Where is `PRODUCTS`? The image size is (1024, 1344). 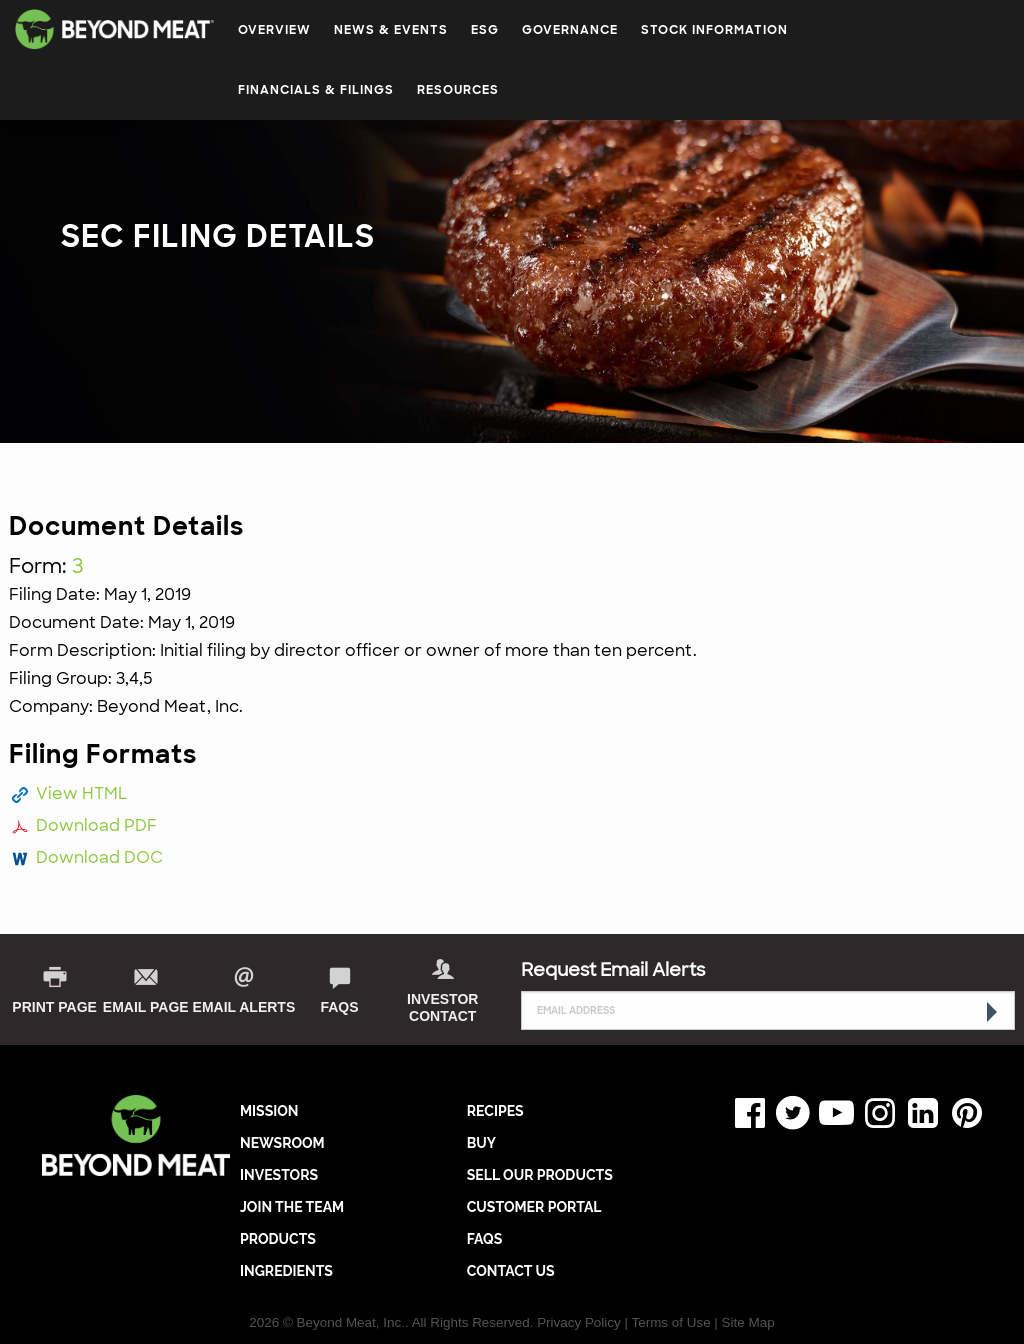 PRODUCTS is located at coordinates (278, 1239).